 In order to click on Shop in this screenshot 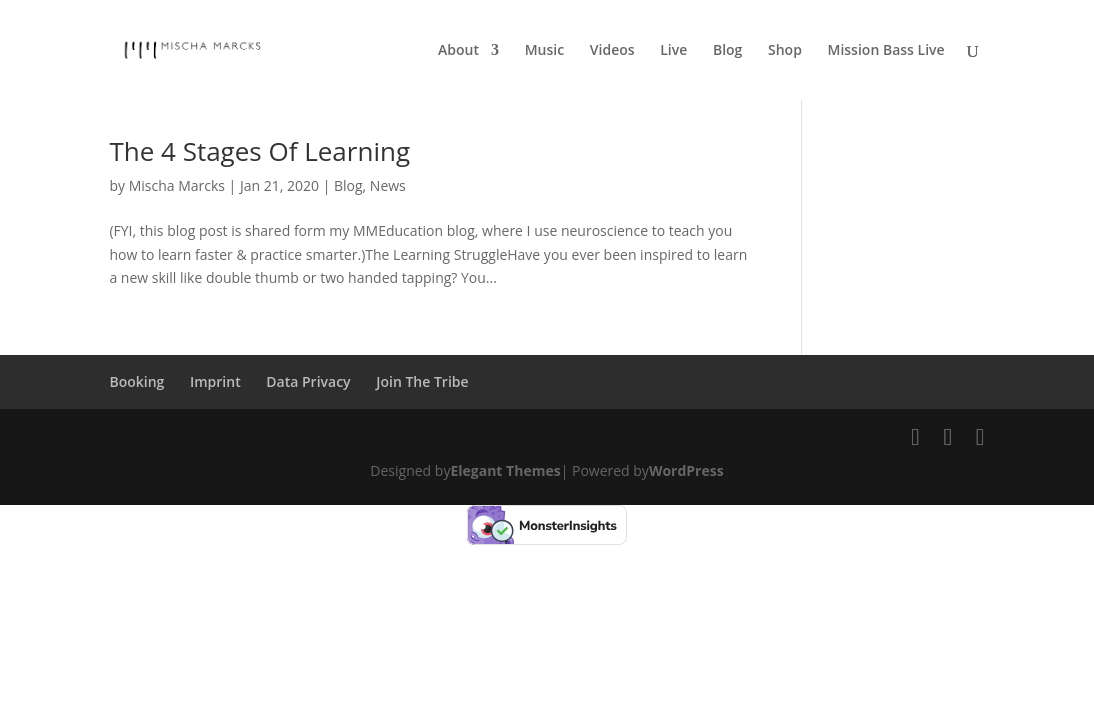, I will do `click(785, 51)`.